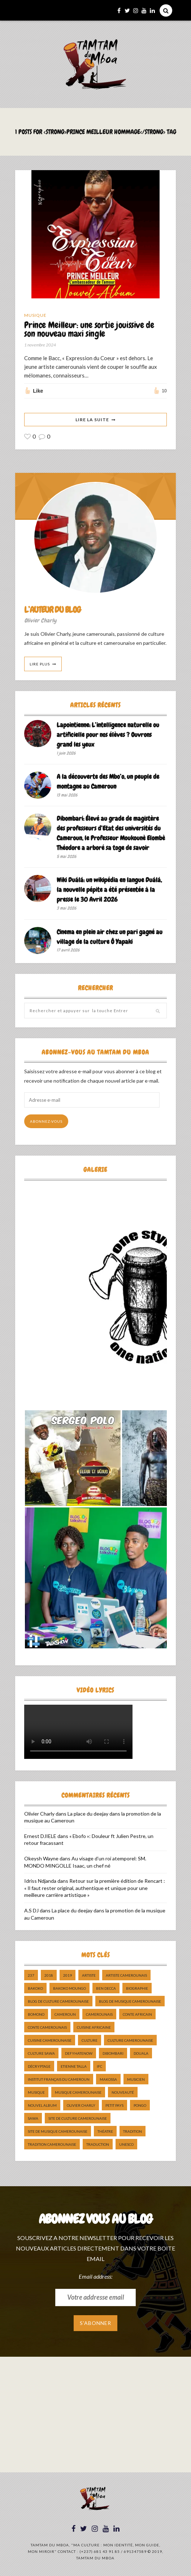  I want to click on Site de Musique Camerounaise [Site de Musique Camerounaise (7 éléments)], so click(57, 2132).